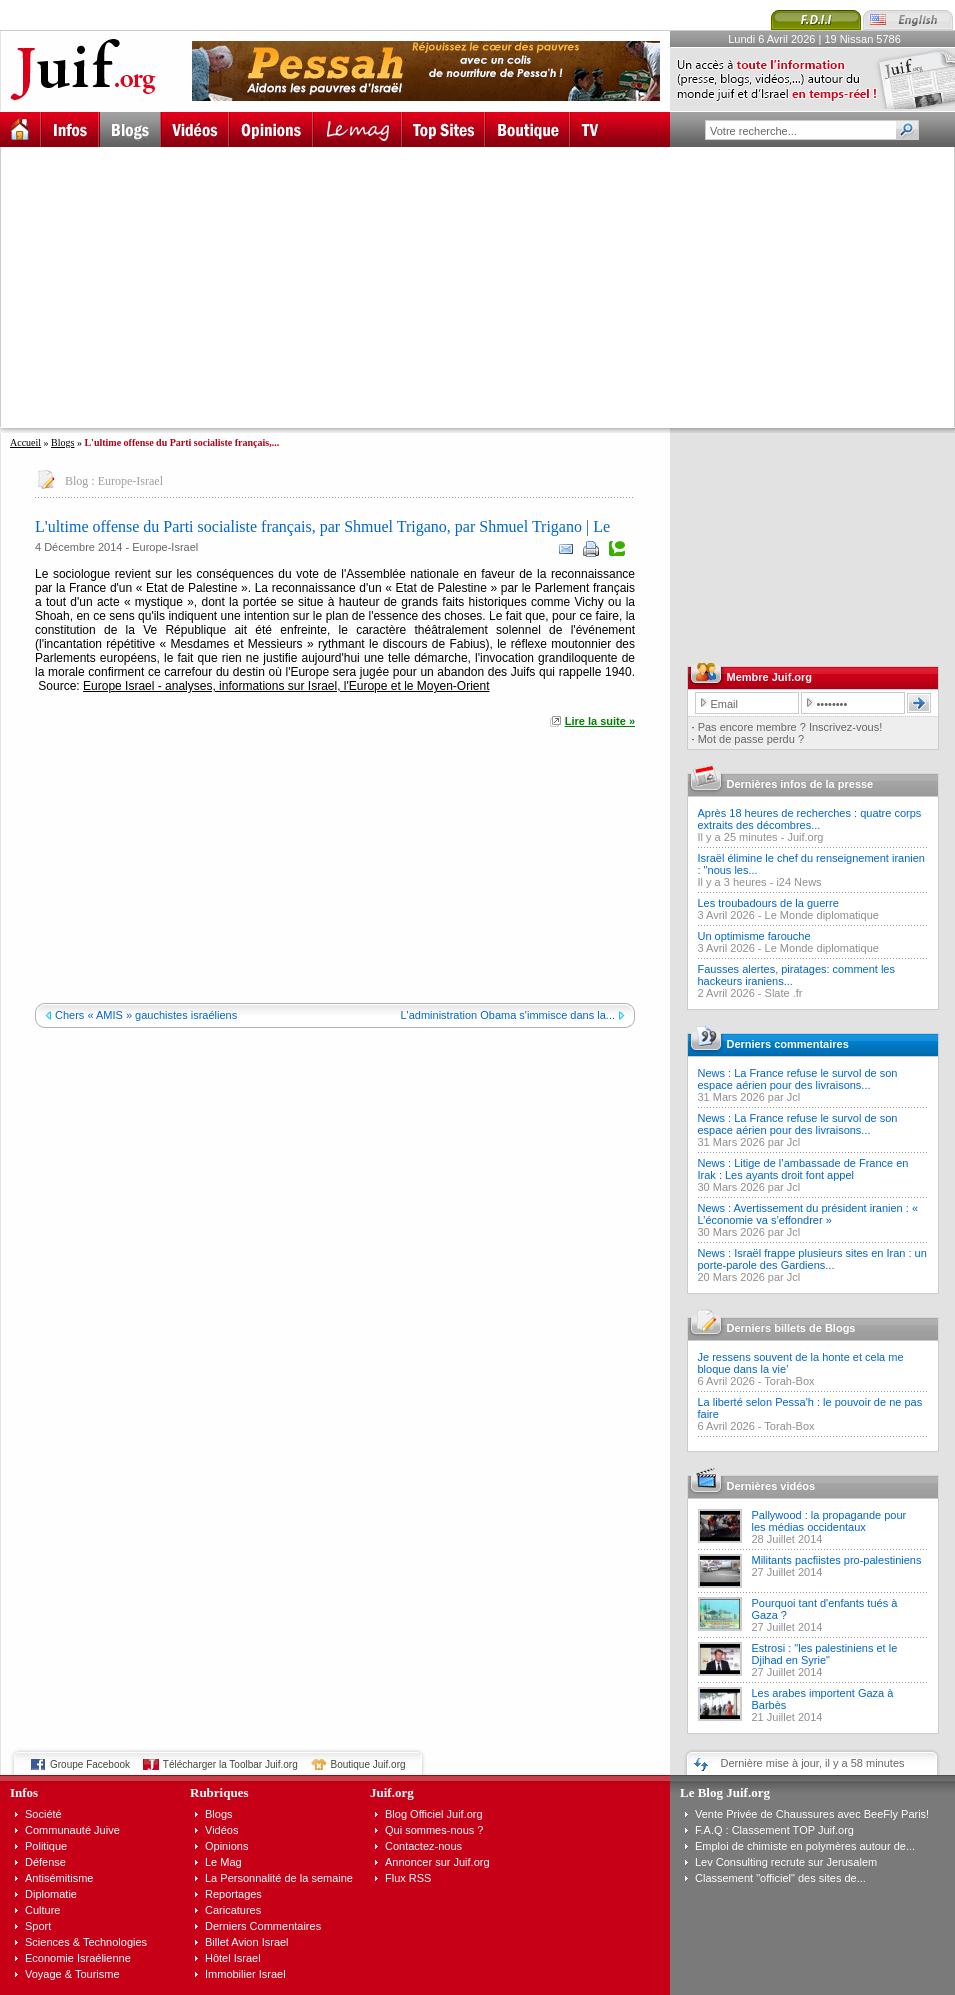 Image resolution: width=955 pixels, height=1995 pixels. Describe the element at coordinates (146, 1015) in the screenshot. I see `Chers « AMIS » gauchistes israéliens` at that location.